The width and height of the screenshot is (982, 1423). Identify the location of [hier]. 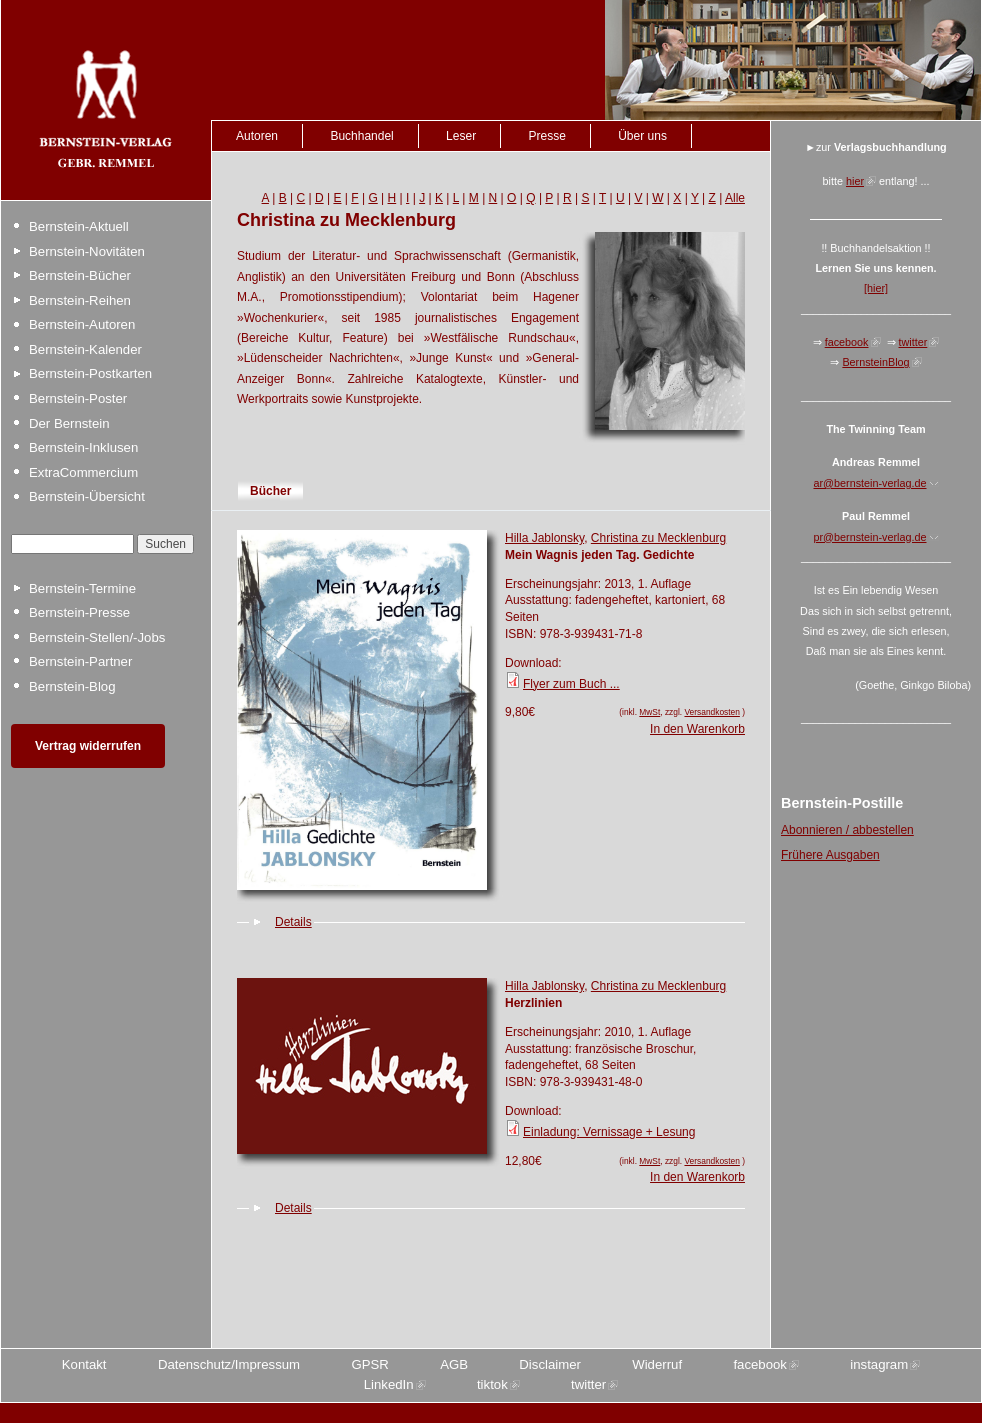
(876, 288).